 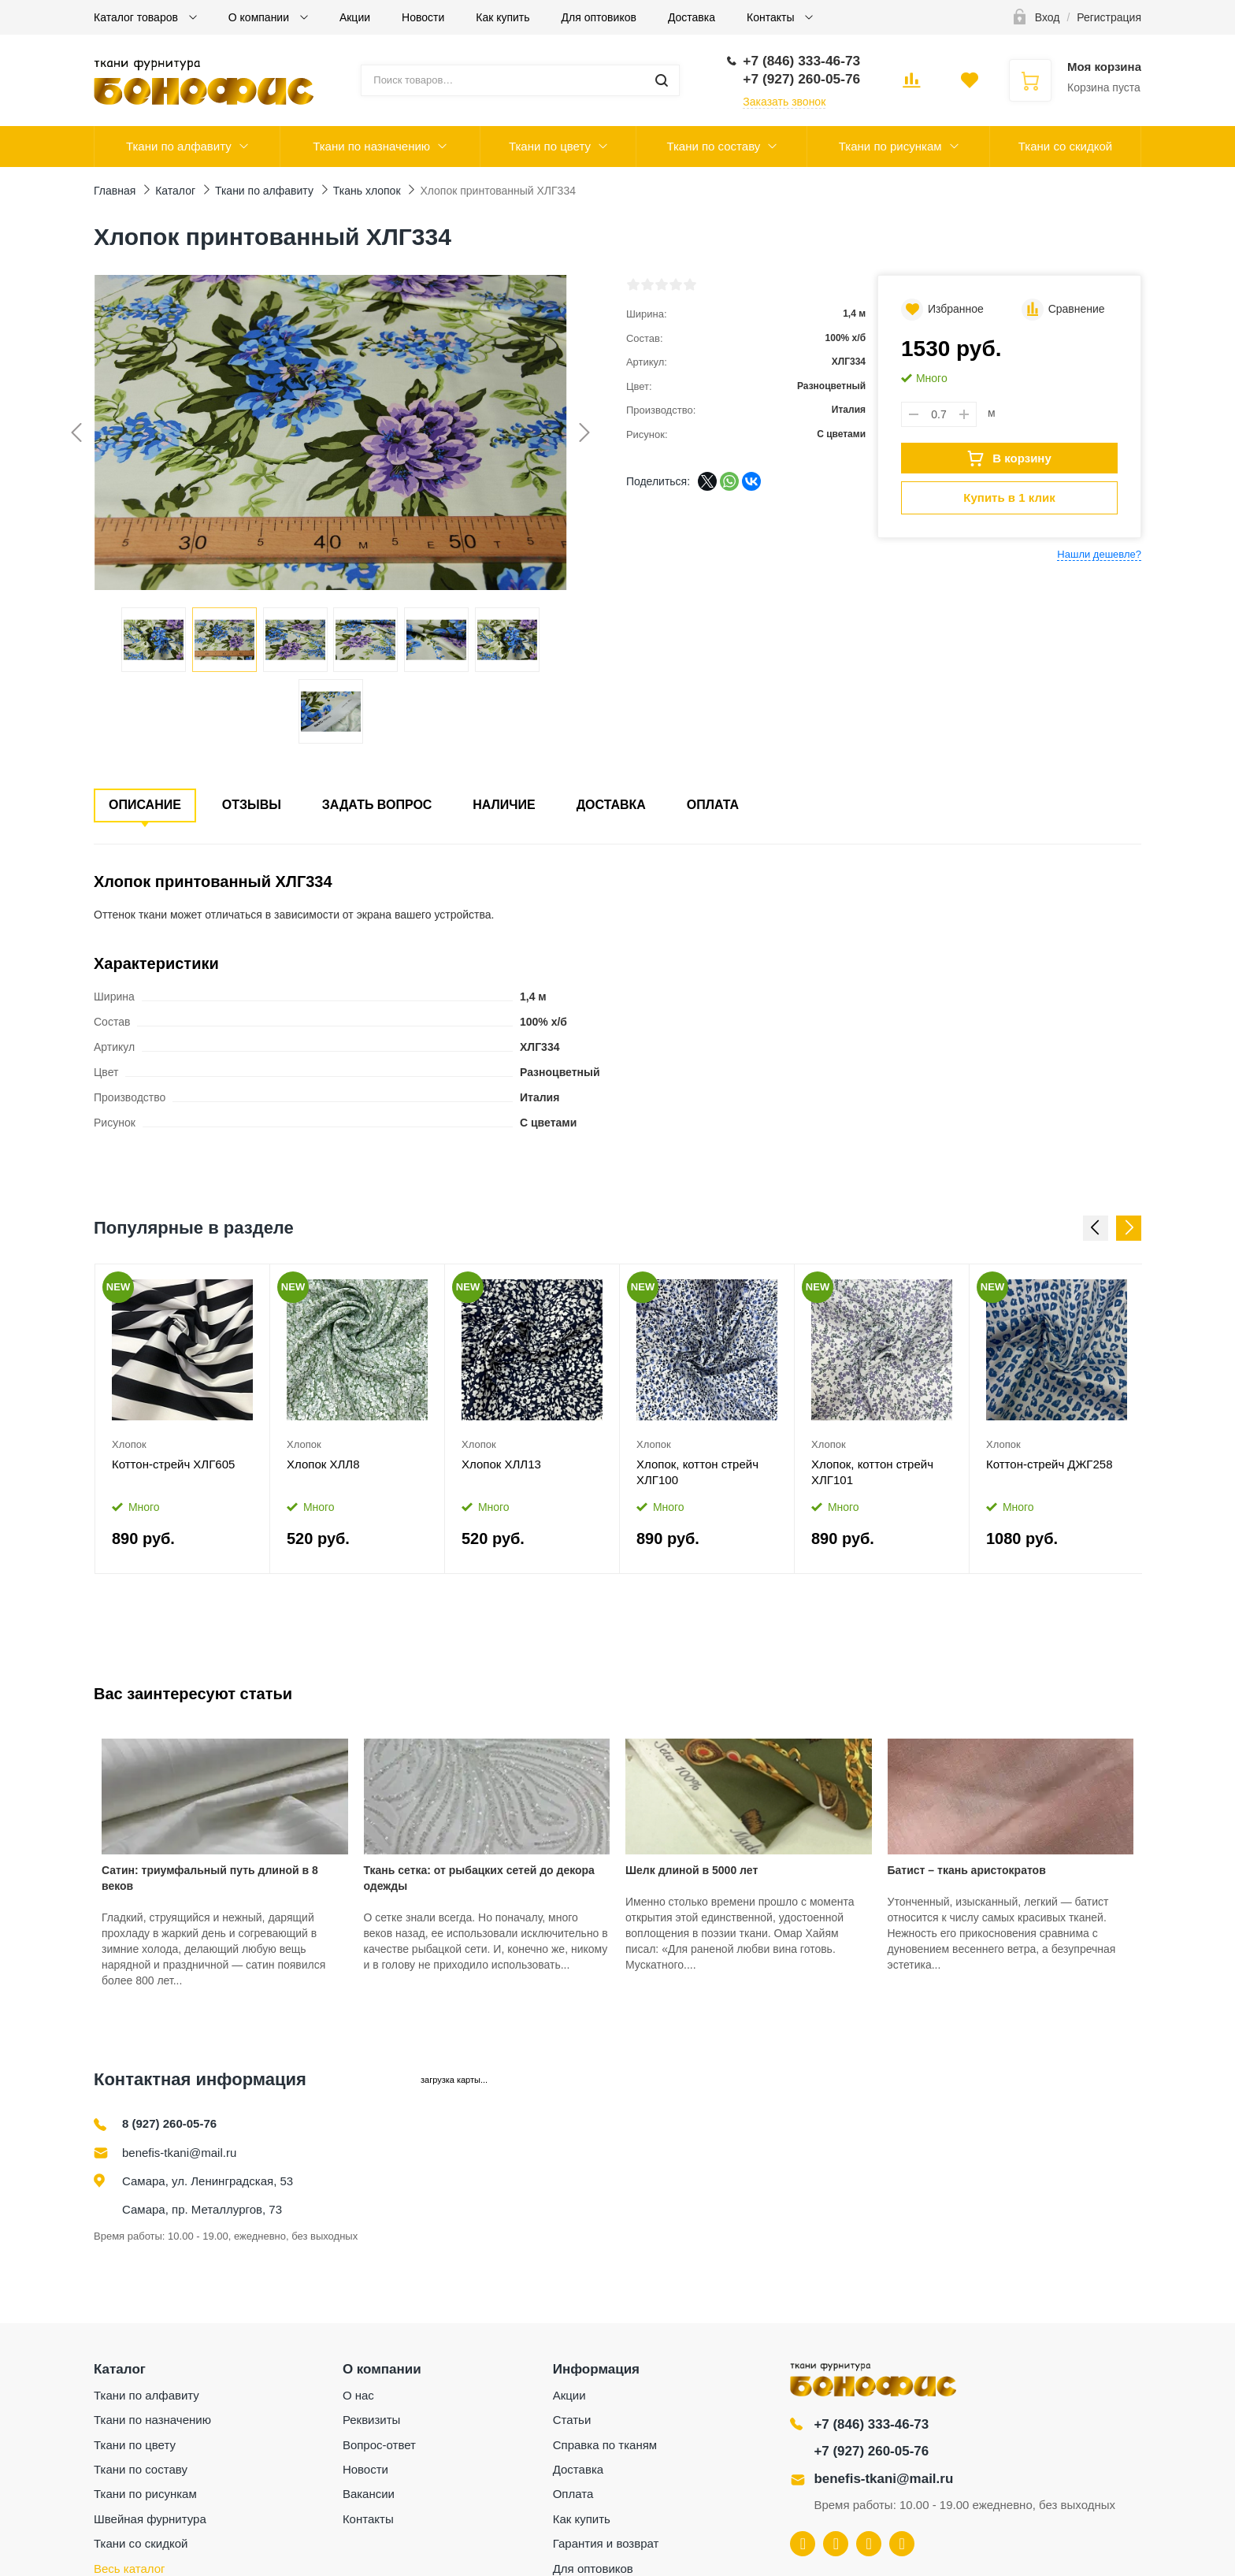 I want to click on Шелк длиной в 5000 лет, so click(x=691, y=1870).